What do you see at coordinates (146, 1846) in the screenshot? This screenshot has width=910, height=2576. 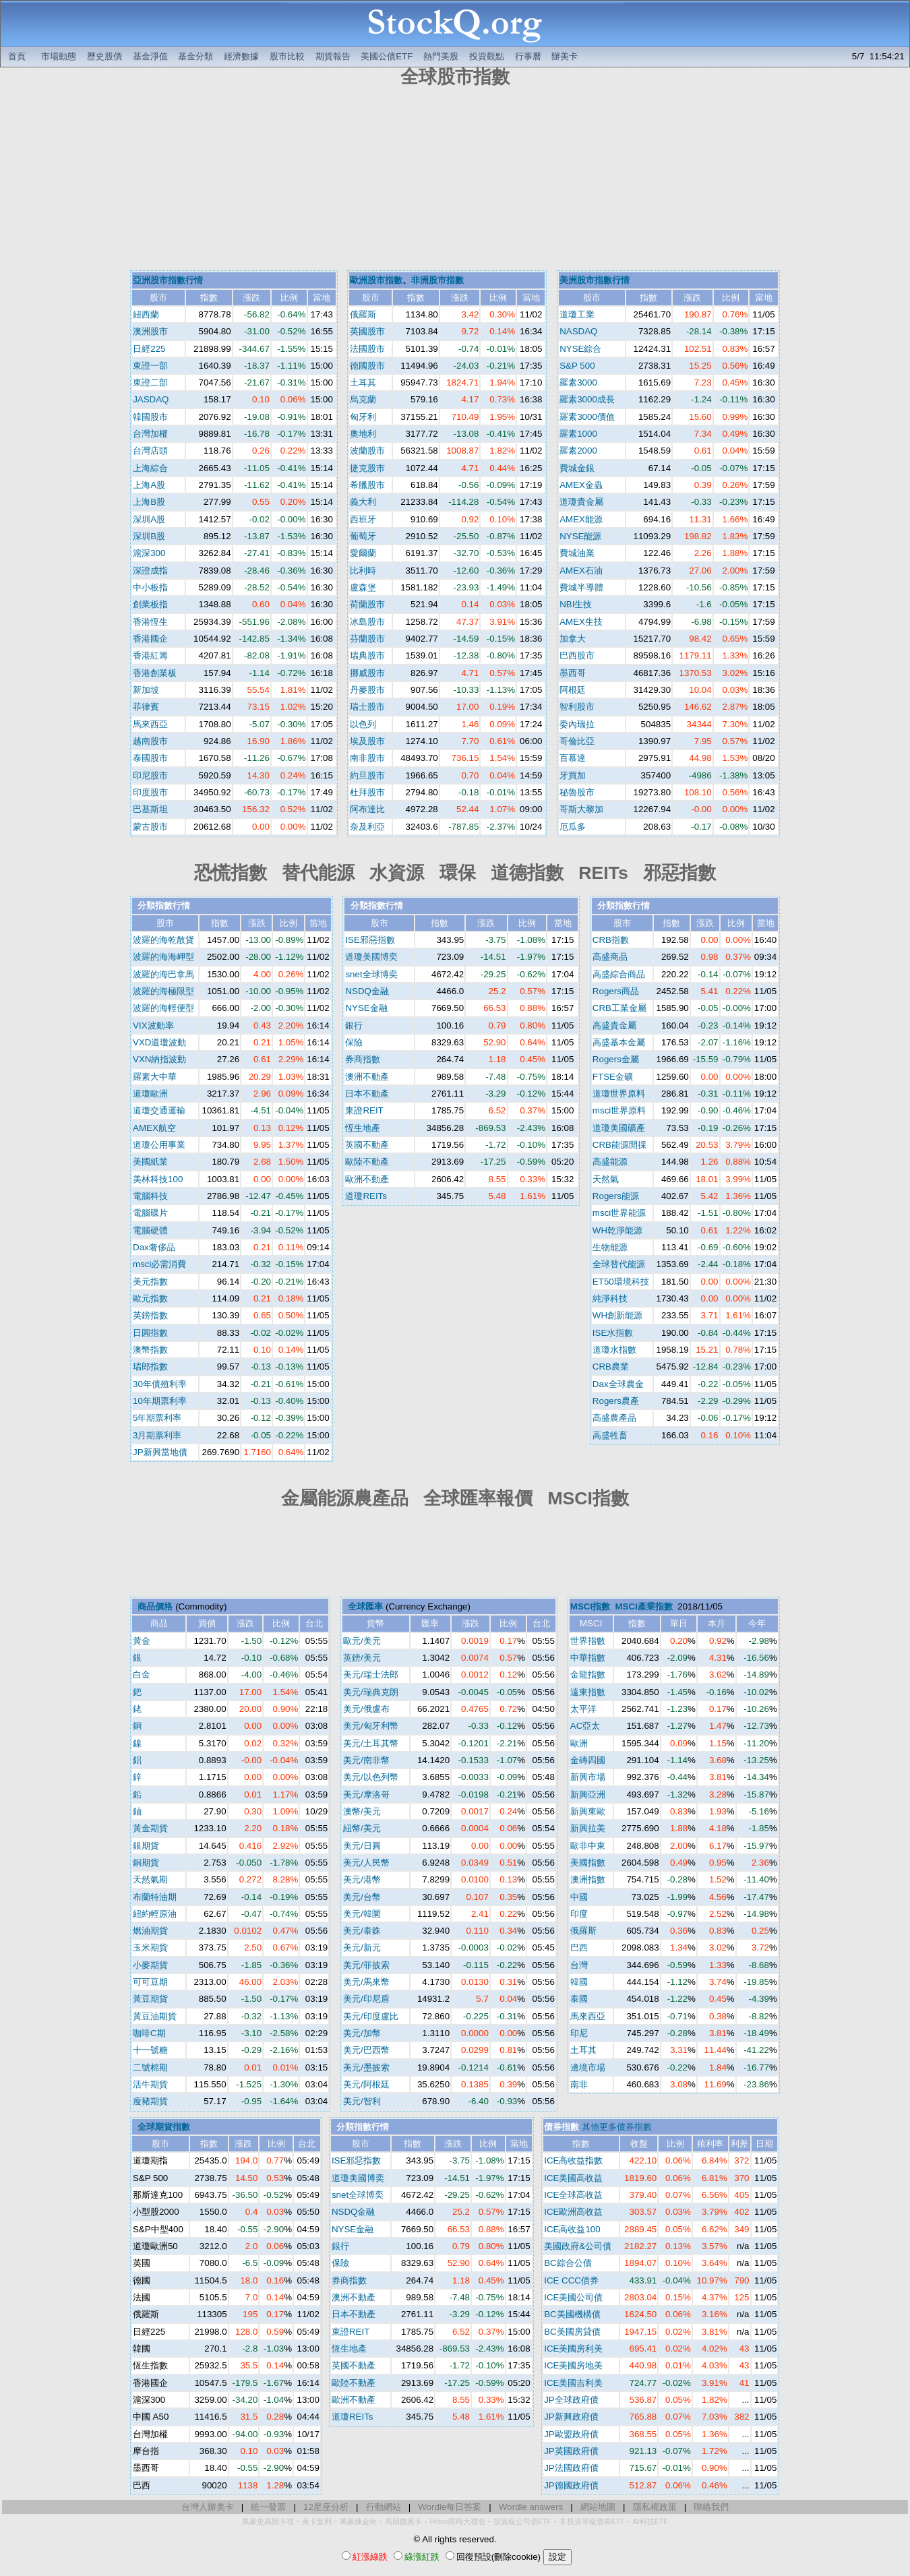 I see `銀期貨` at bounding box center [146, 1846].